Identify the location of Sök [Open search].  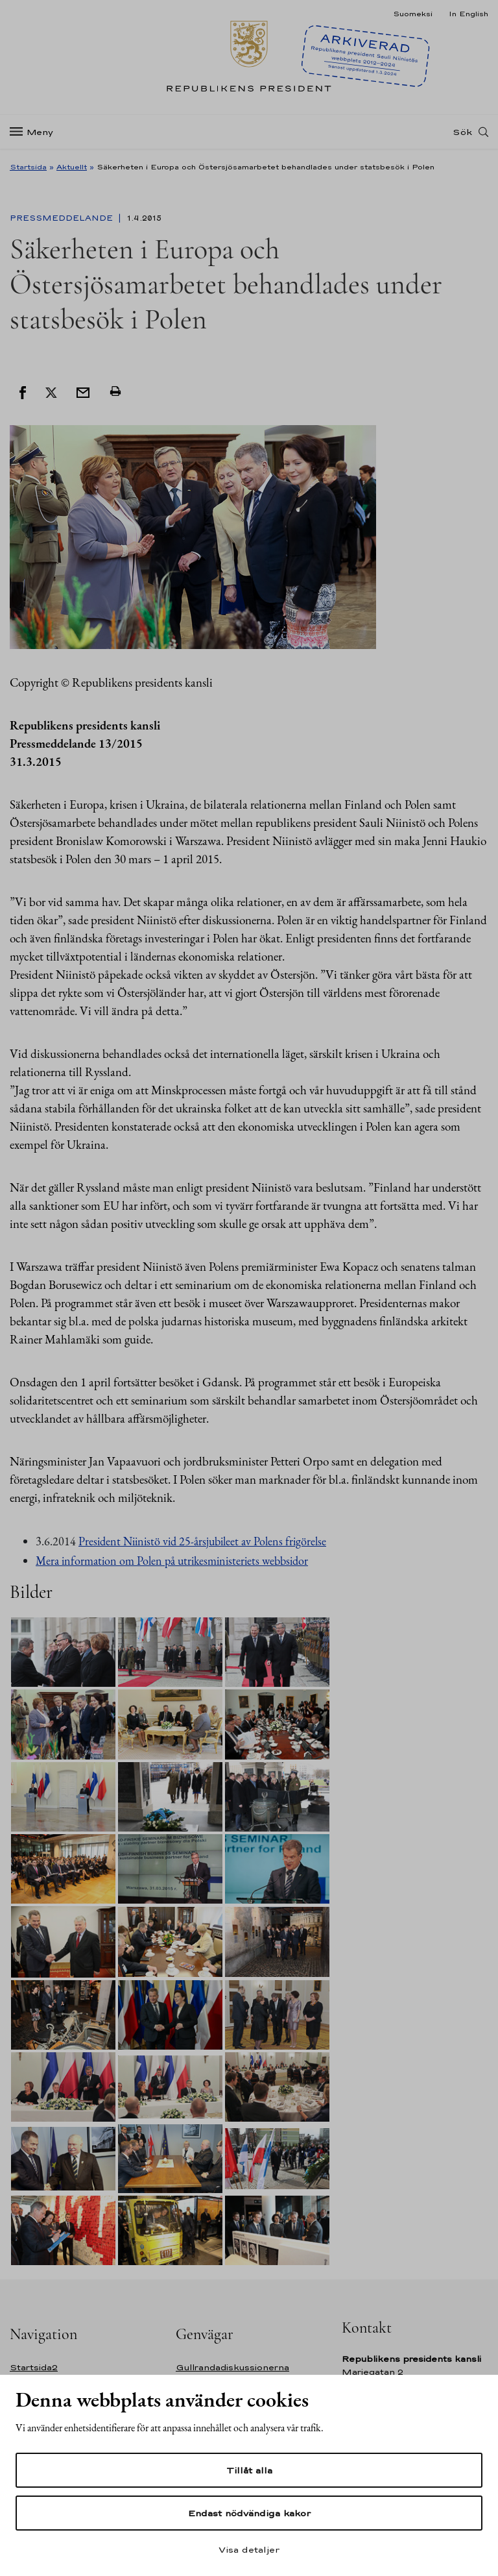
(462, 132).